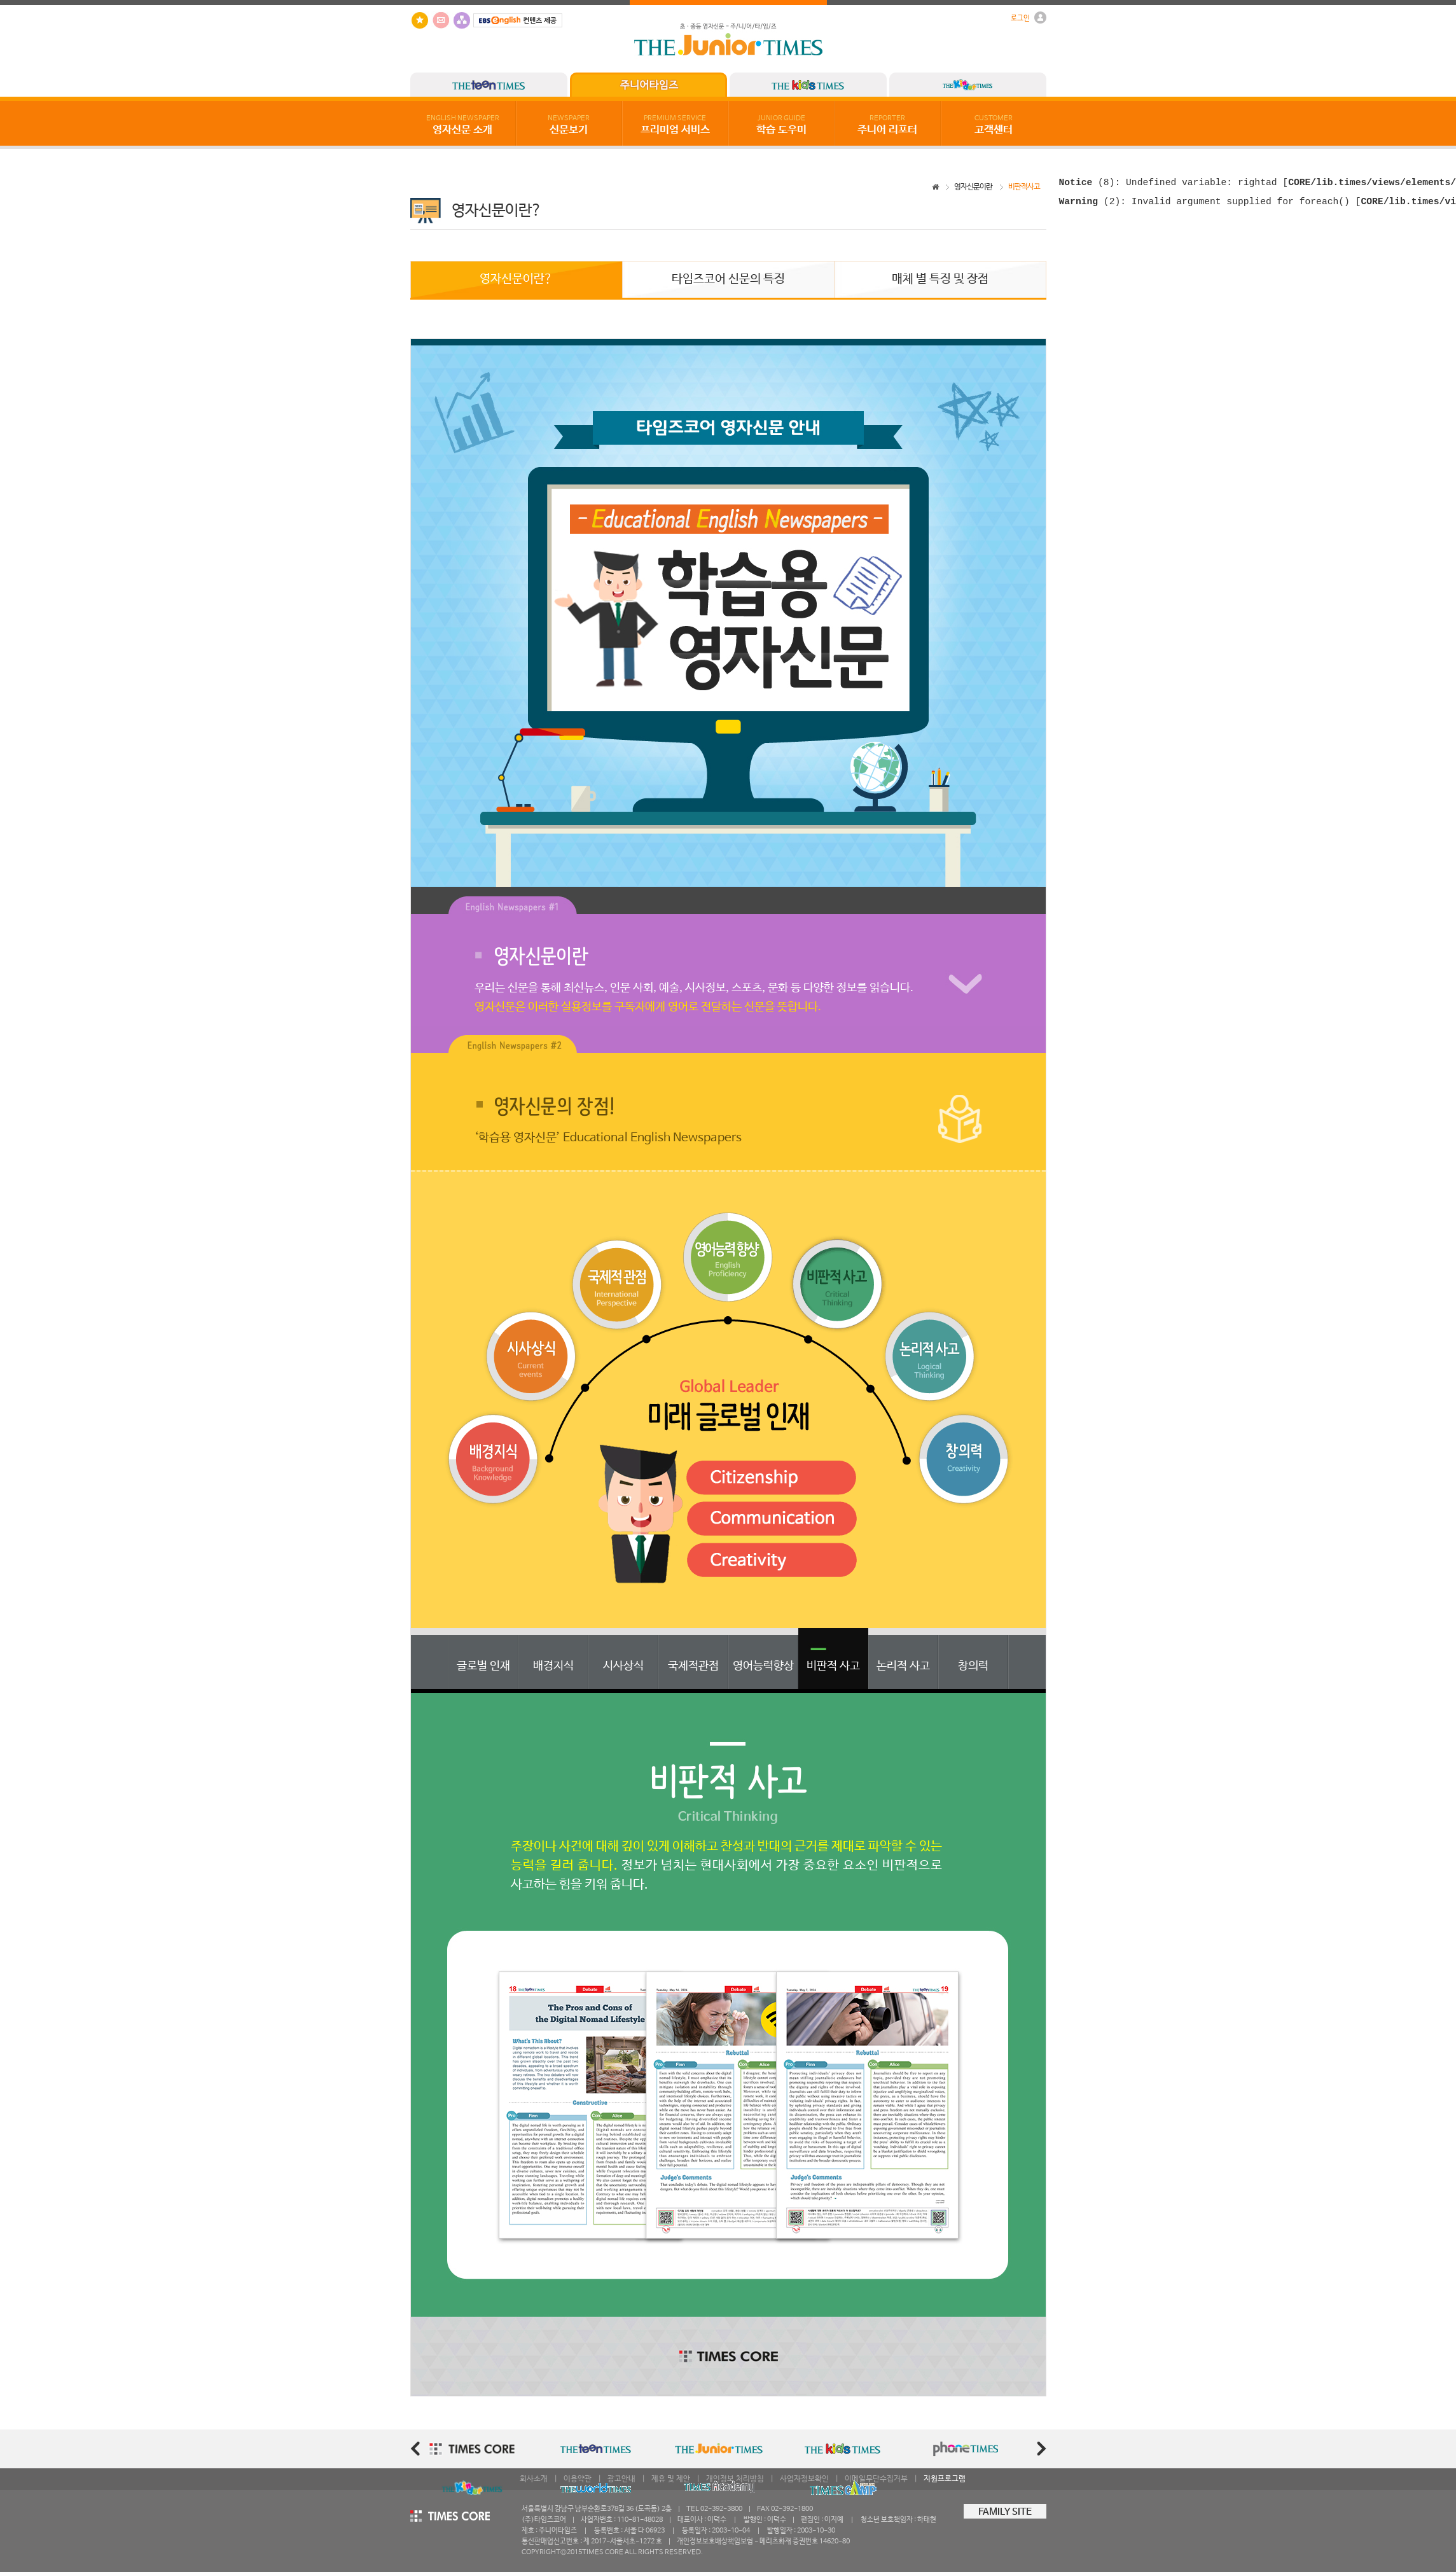 The height and width of the screenshot is (2572, 1456). Describe the element at coordinates (973, 1666) in the screenshot. I see `창의력` at that location.